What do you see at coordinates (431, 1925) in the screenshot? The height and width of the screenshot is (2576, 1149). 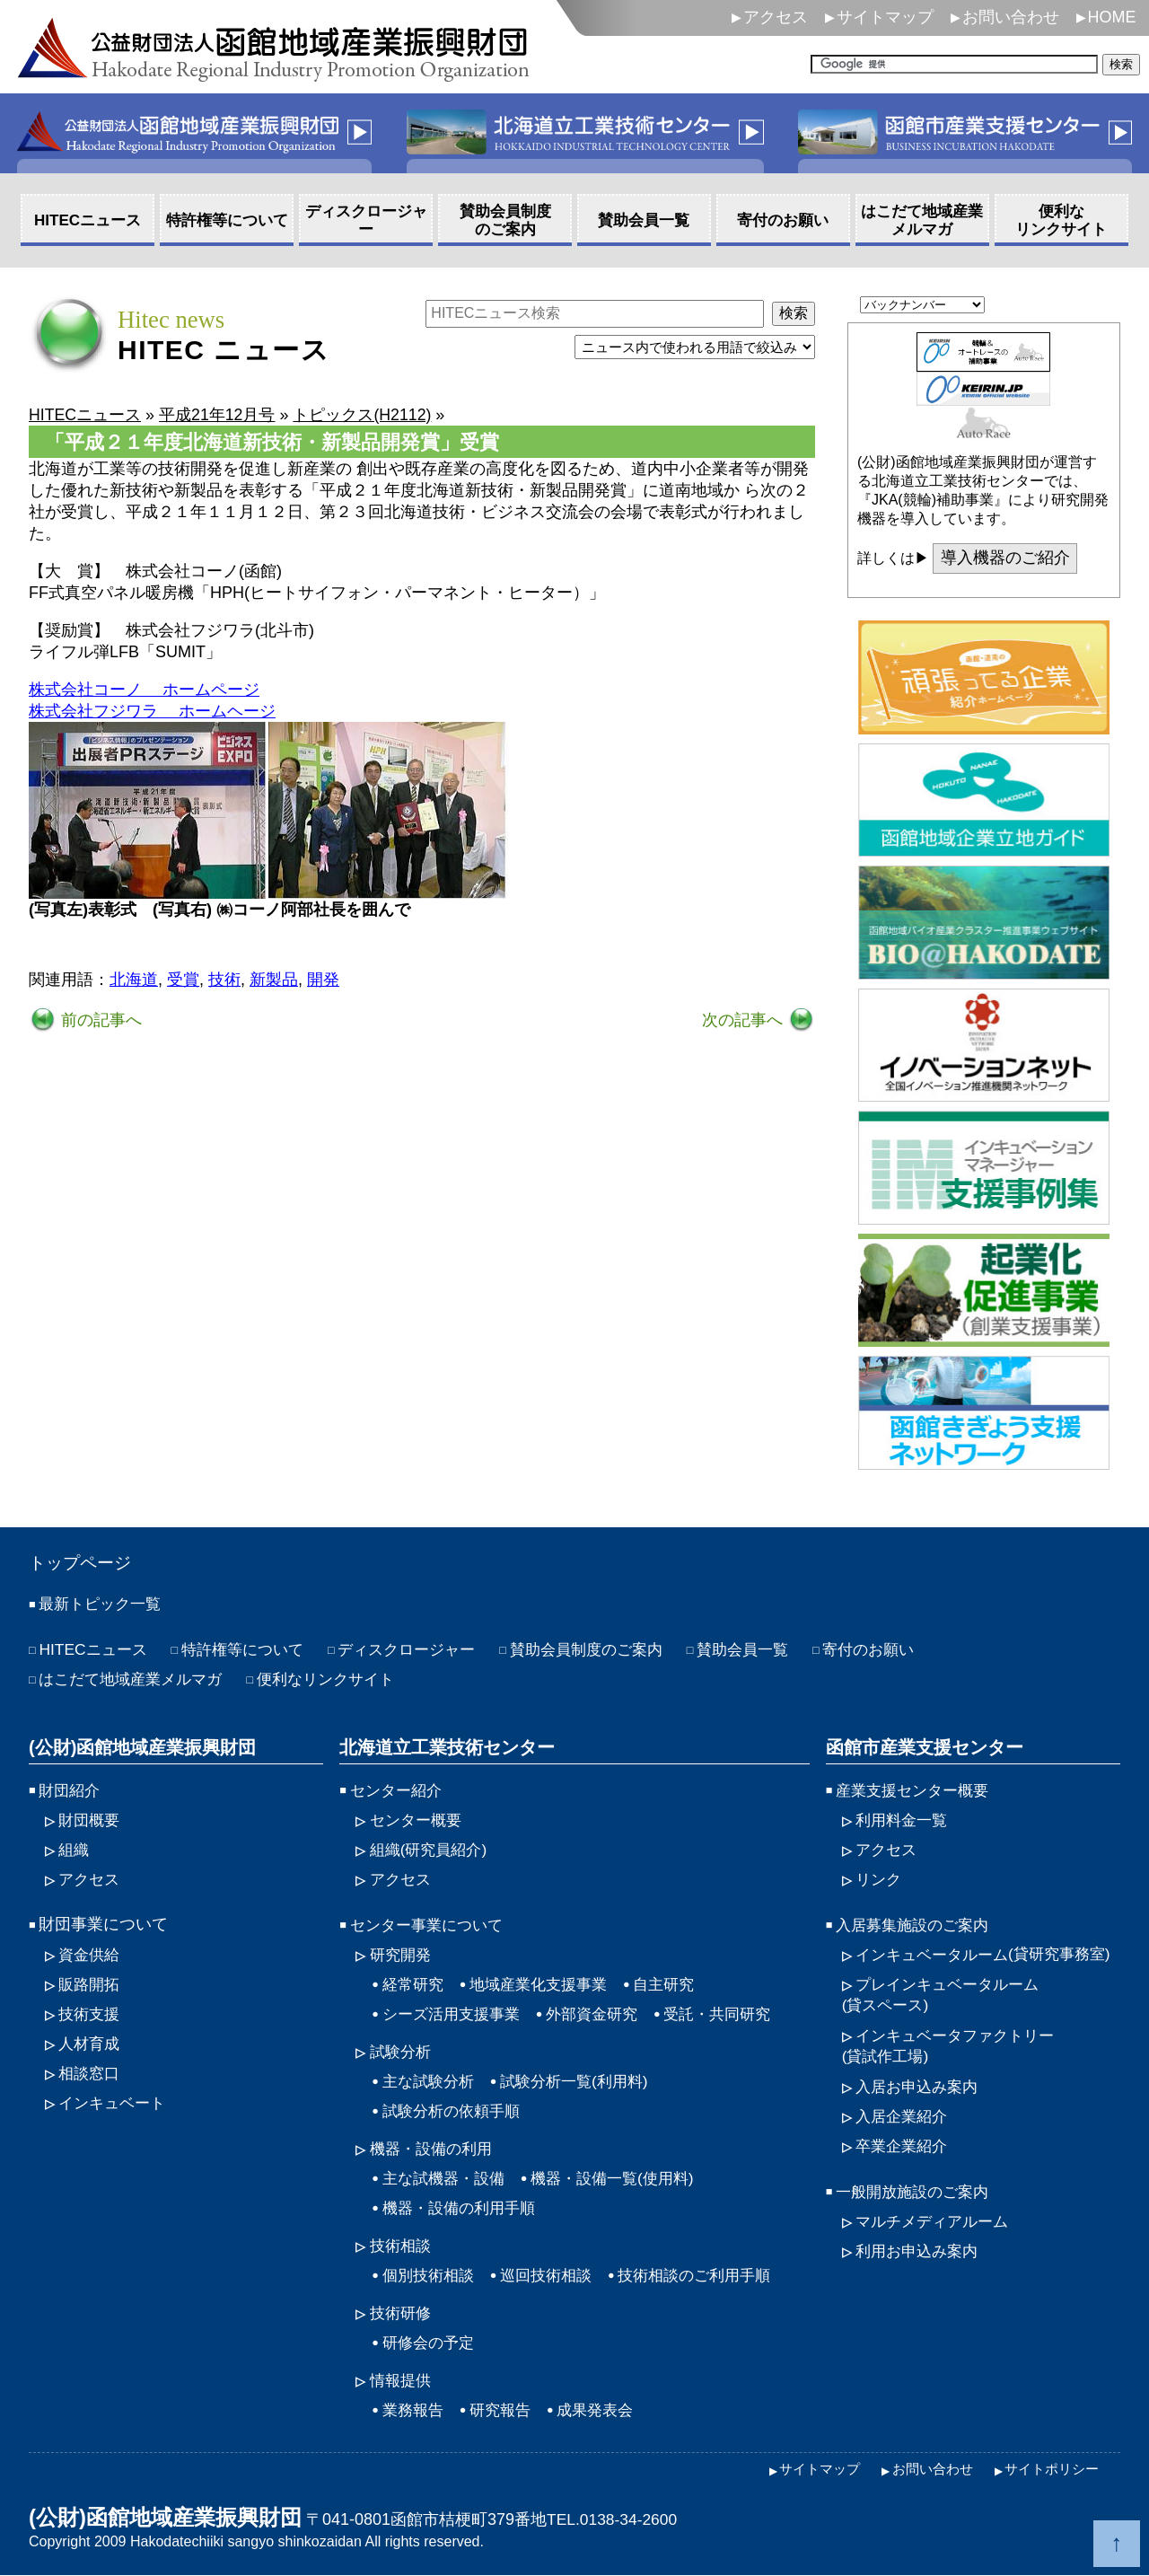 I see `センター事業について` at bounding box center [431, 1925].